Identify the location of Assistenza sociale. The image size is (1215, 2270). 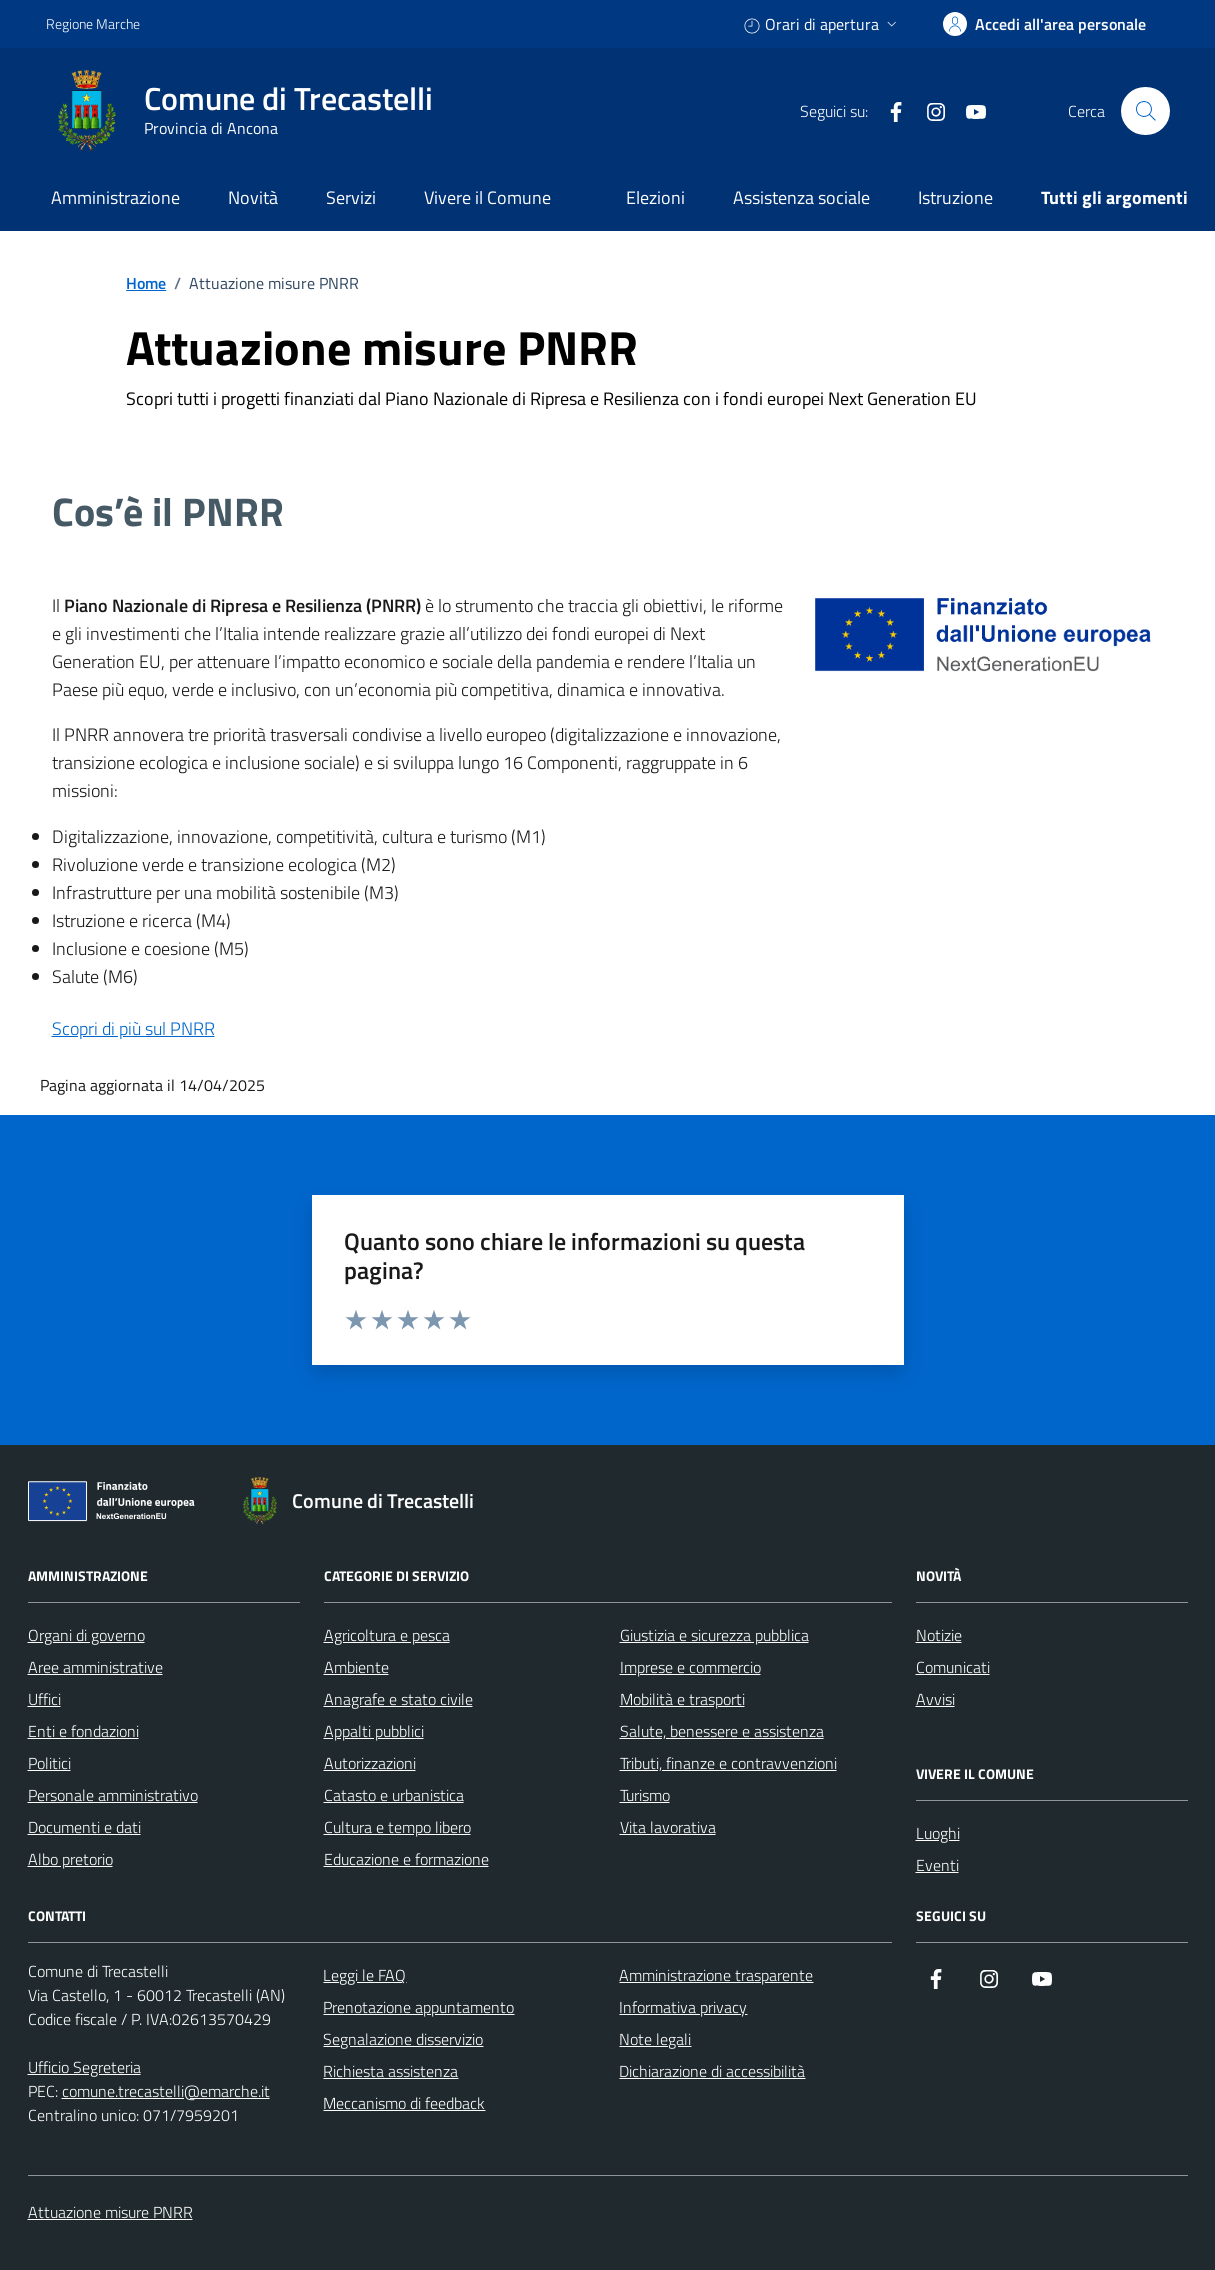
(801, 197).